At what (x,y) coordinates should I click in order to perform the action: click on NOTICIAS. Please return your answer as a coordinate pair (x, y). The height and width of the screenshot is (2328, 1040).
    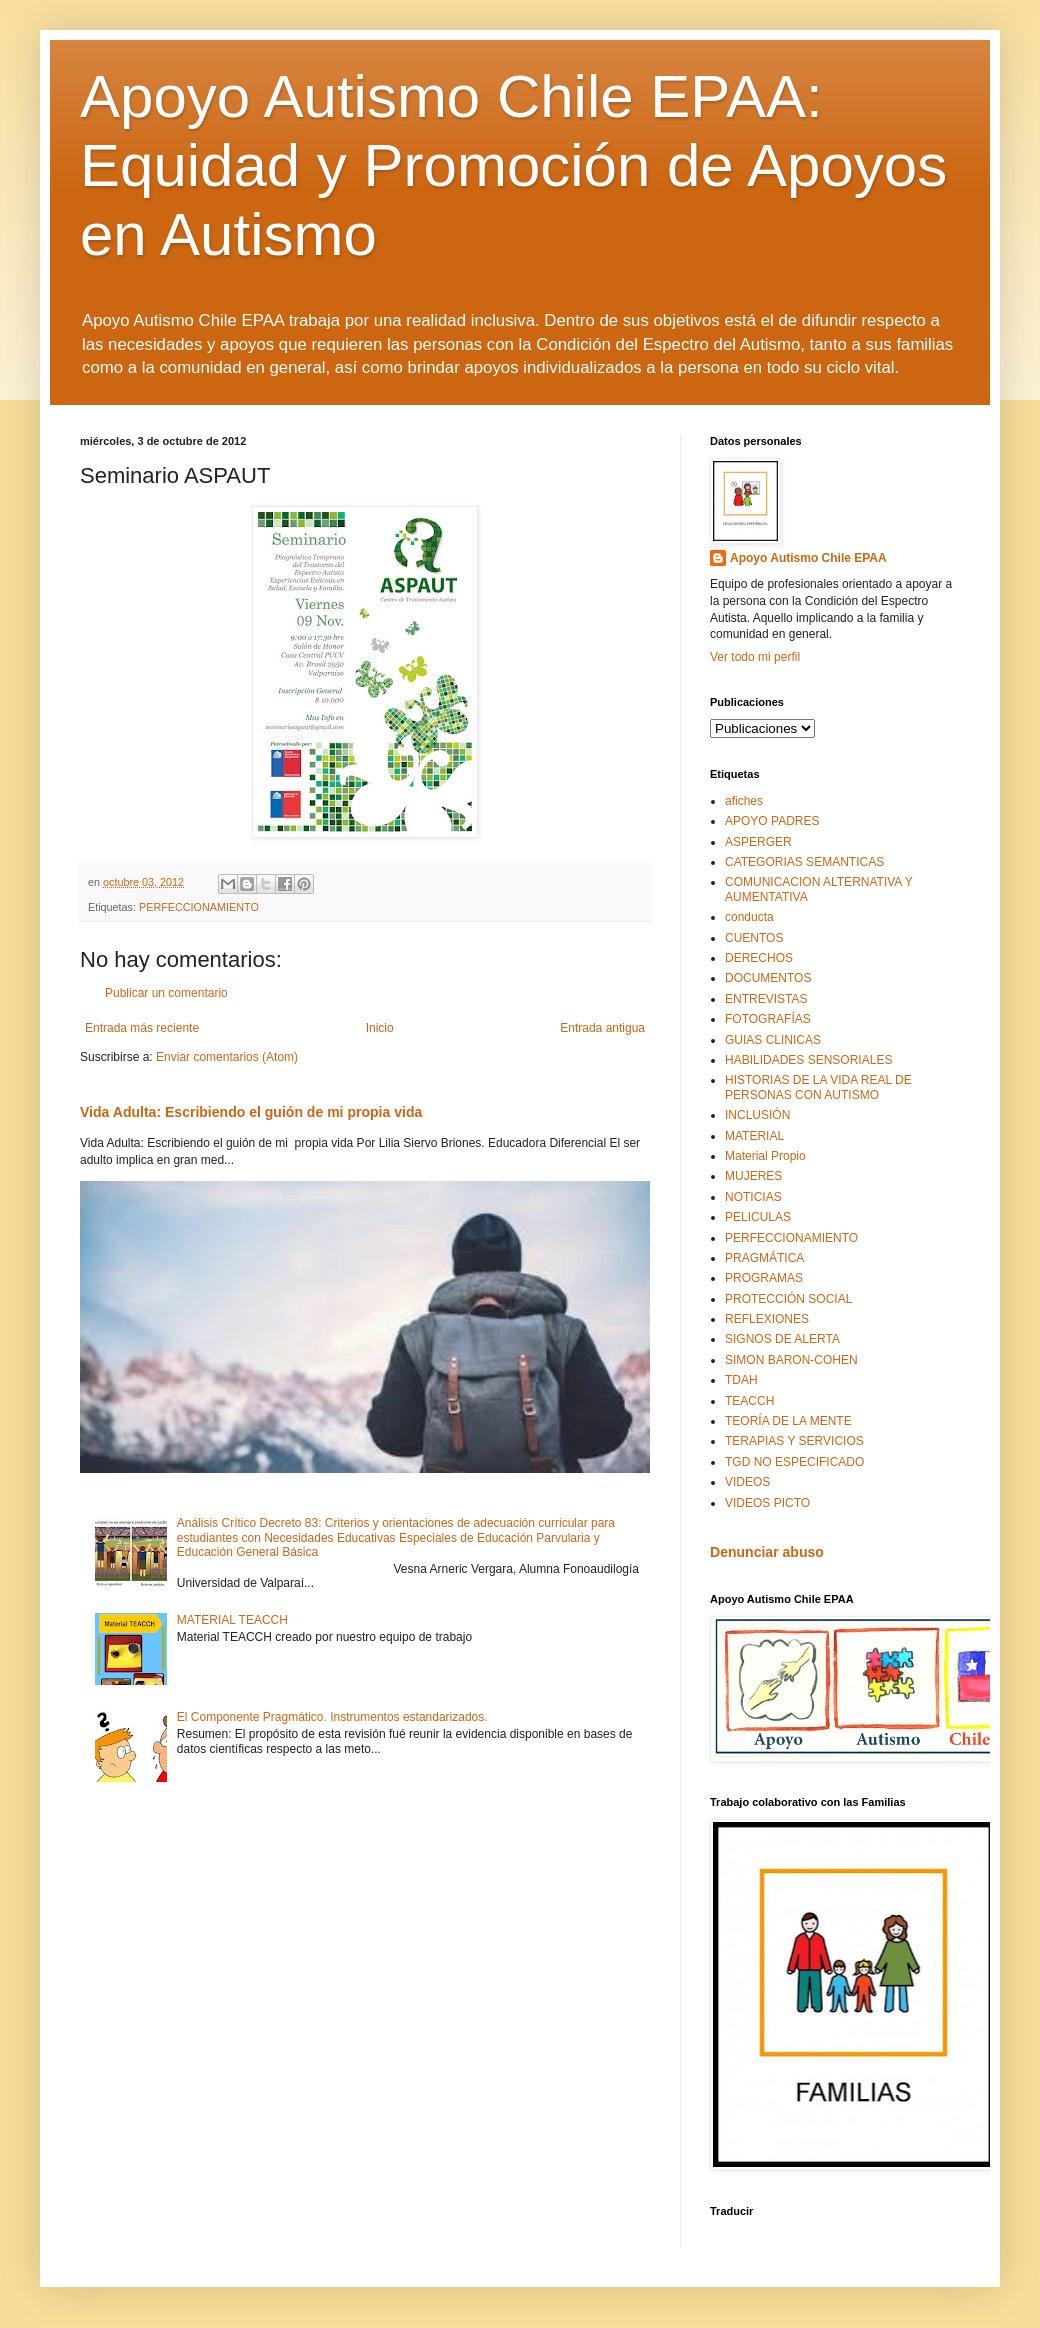
    Looking at the image, I should click on (753, 1197).